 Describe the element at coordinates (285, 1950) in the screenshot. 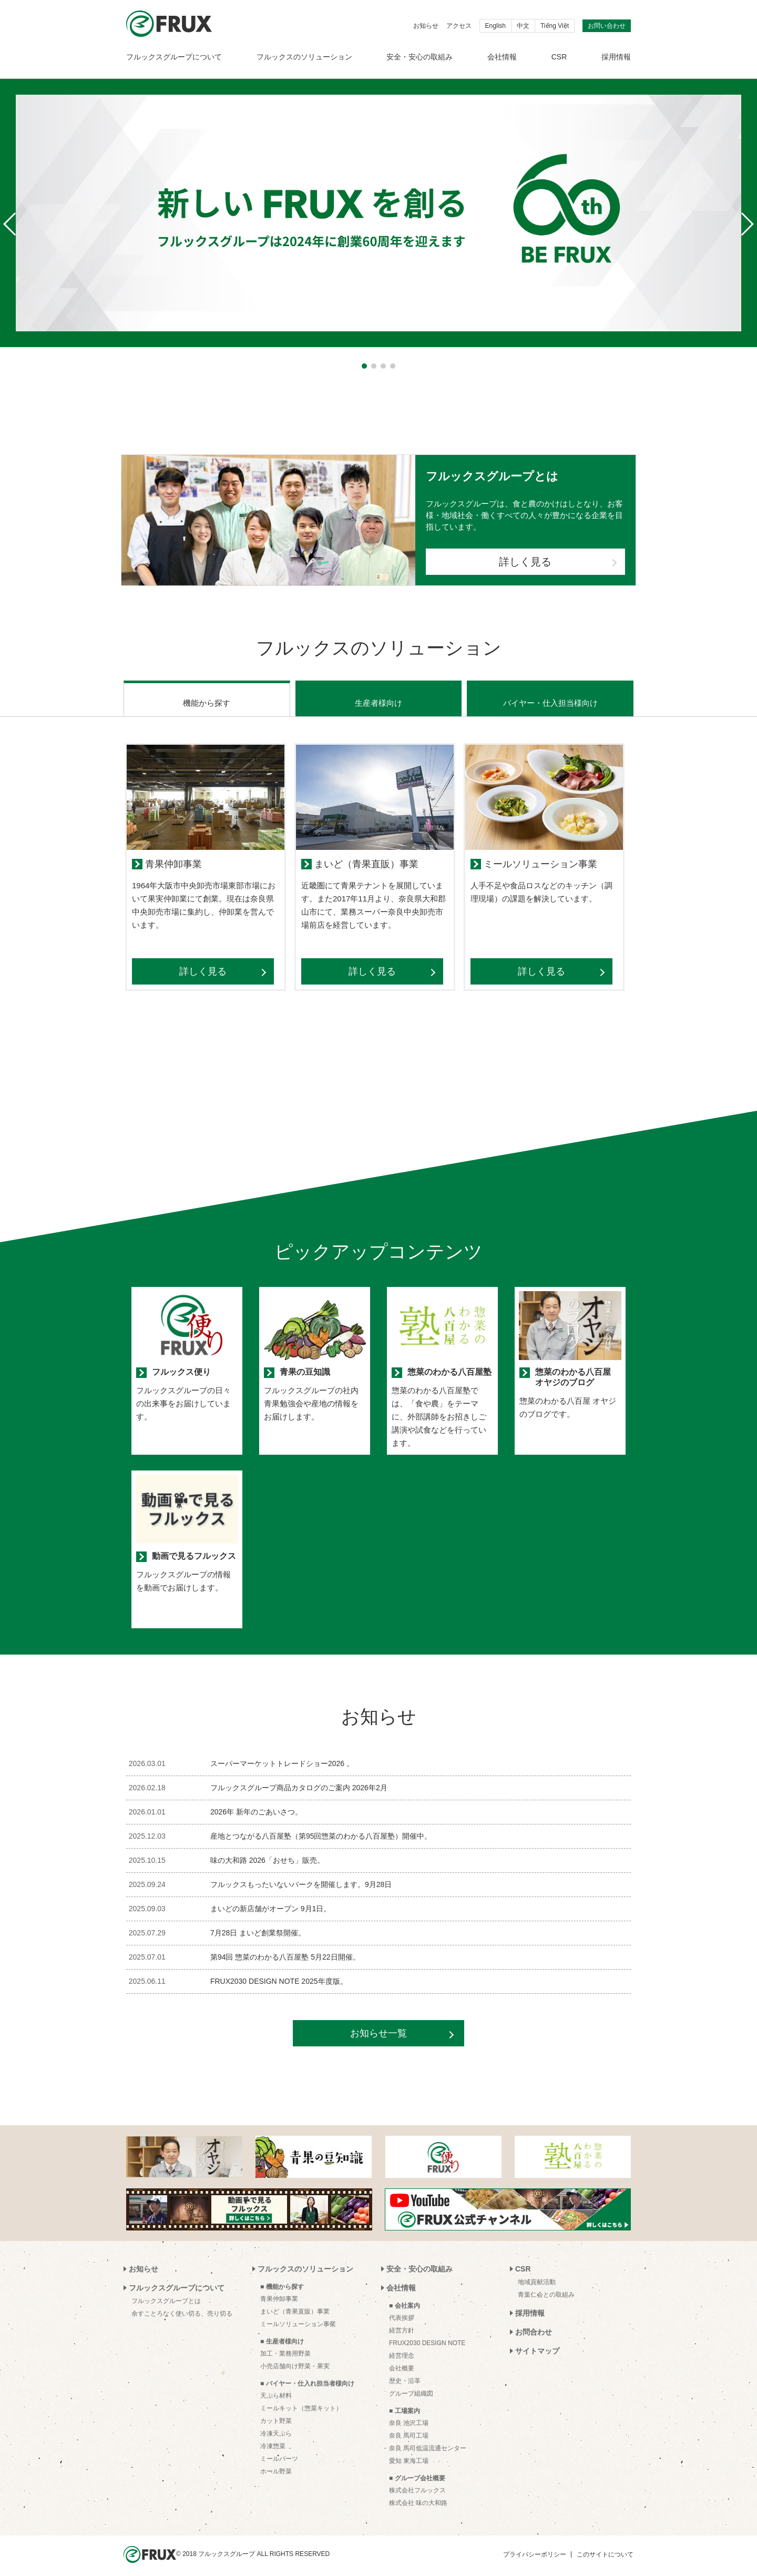

I see `第94回 惣菜のわかる八百屋塾 5月22日開催。` at that location.